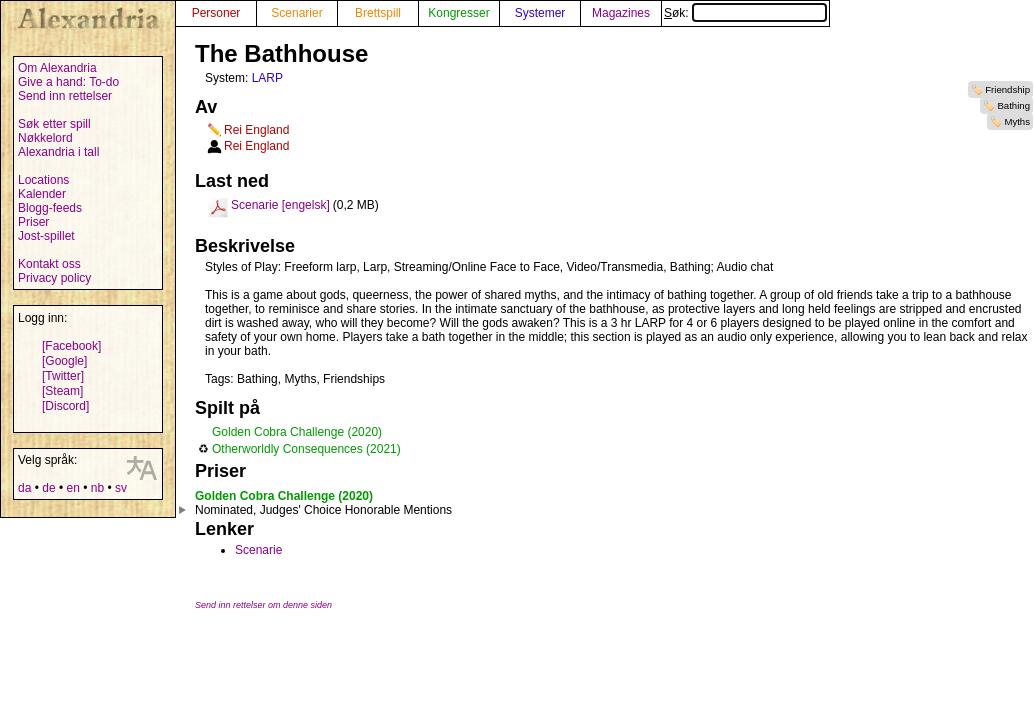  I want to click on [Discord], so click(65, 406).